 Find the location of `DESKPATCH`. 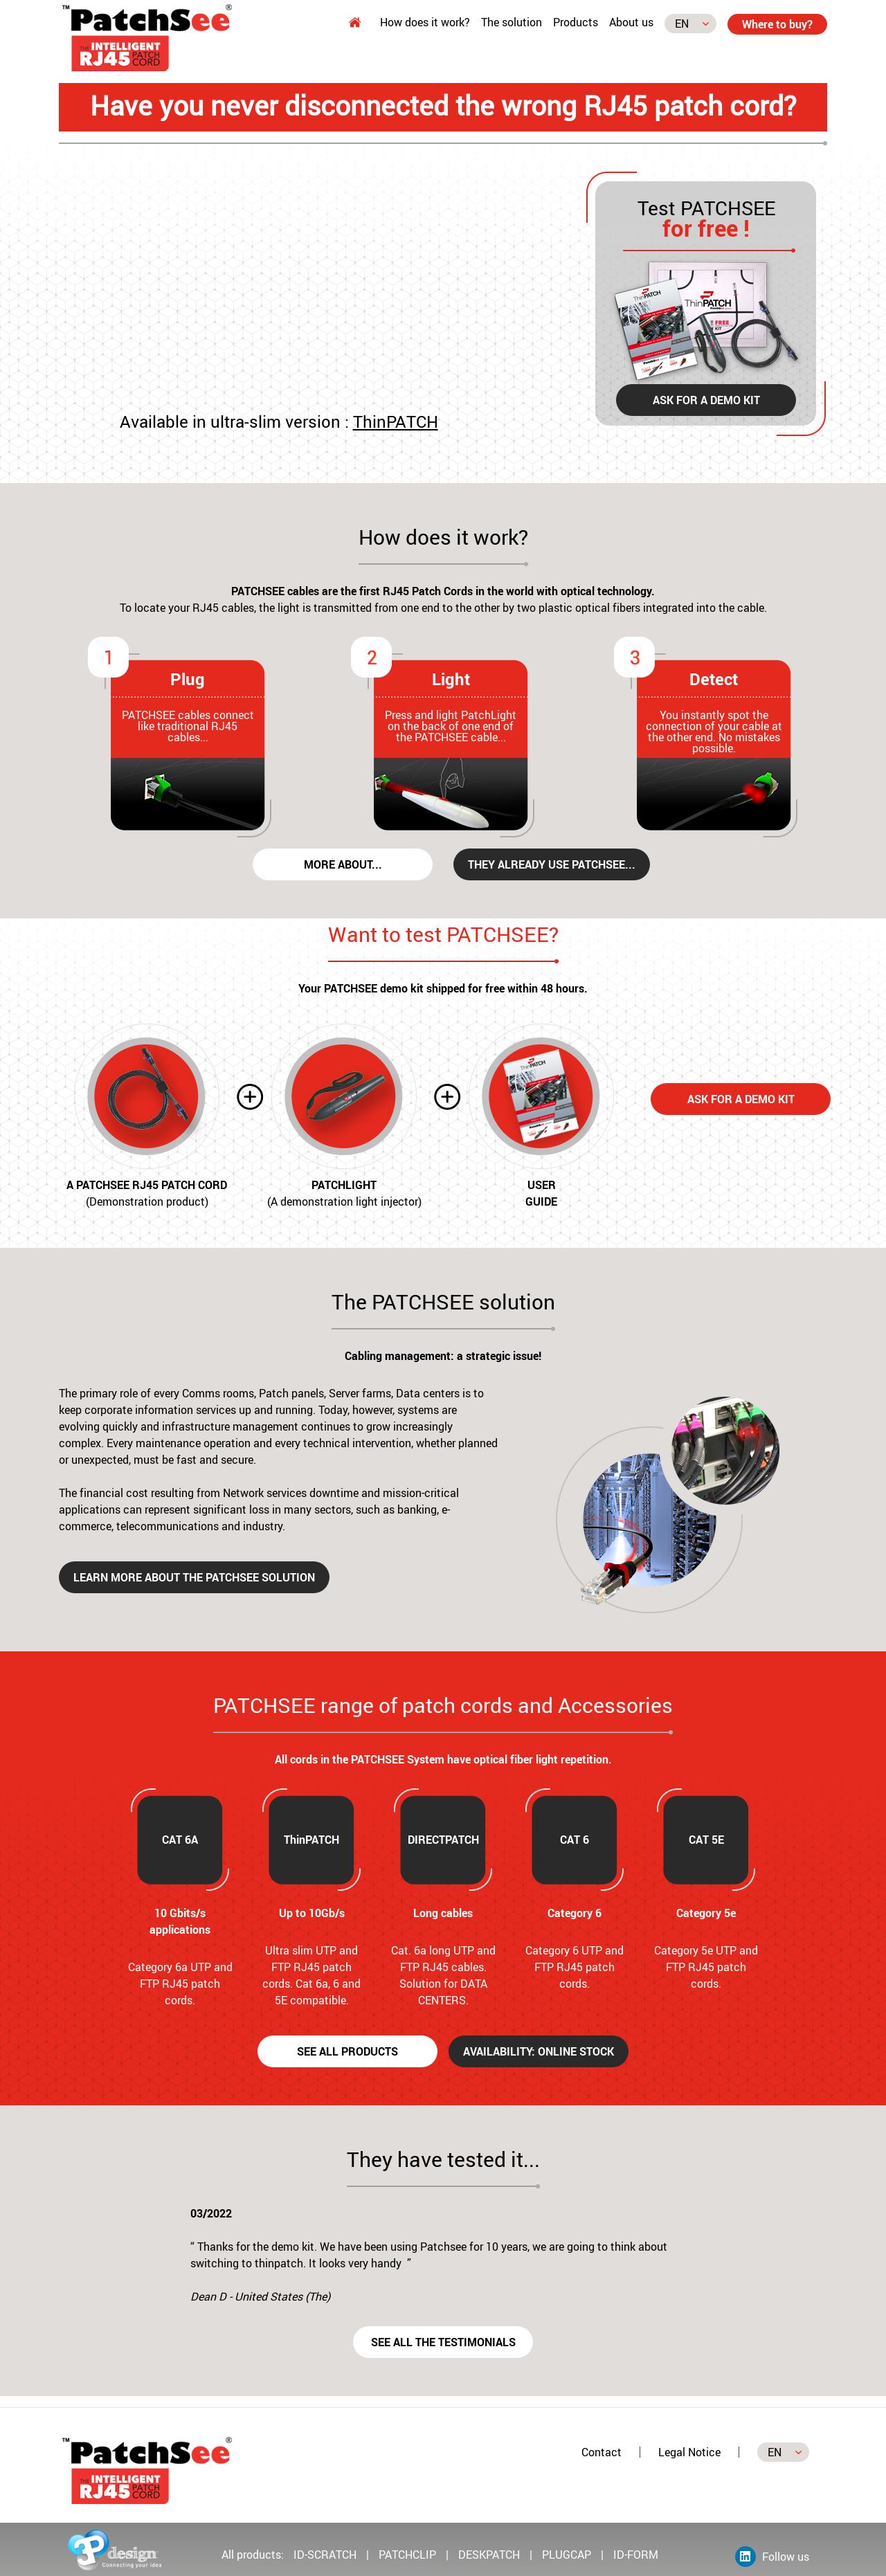

DESKPATCH is located at coordinates (489, 2554).